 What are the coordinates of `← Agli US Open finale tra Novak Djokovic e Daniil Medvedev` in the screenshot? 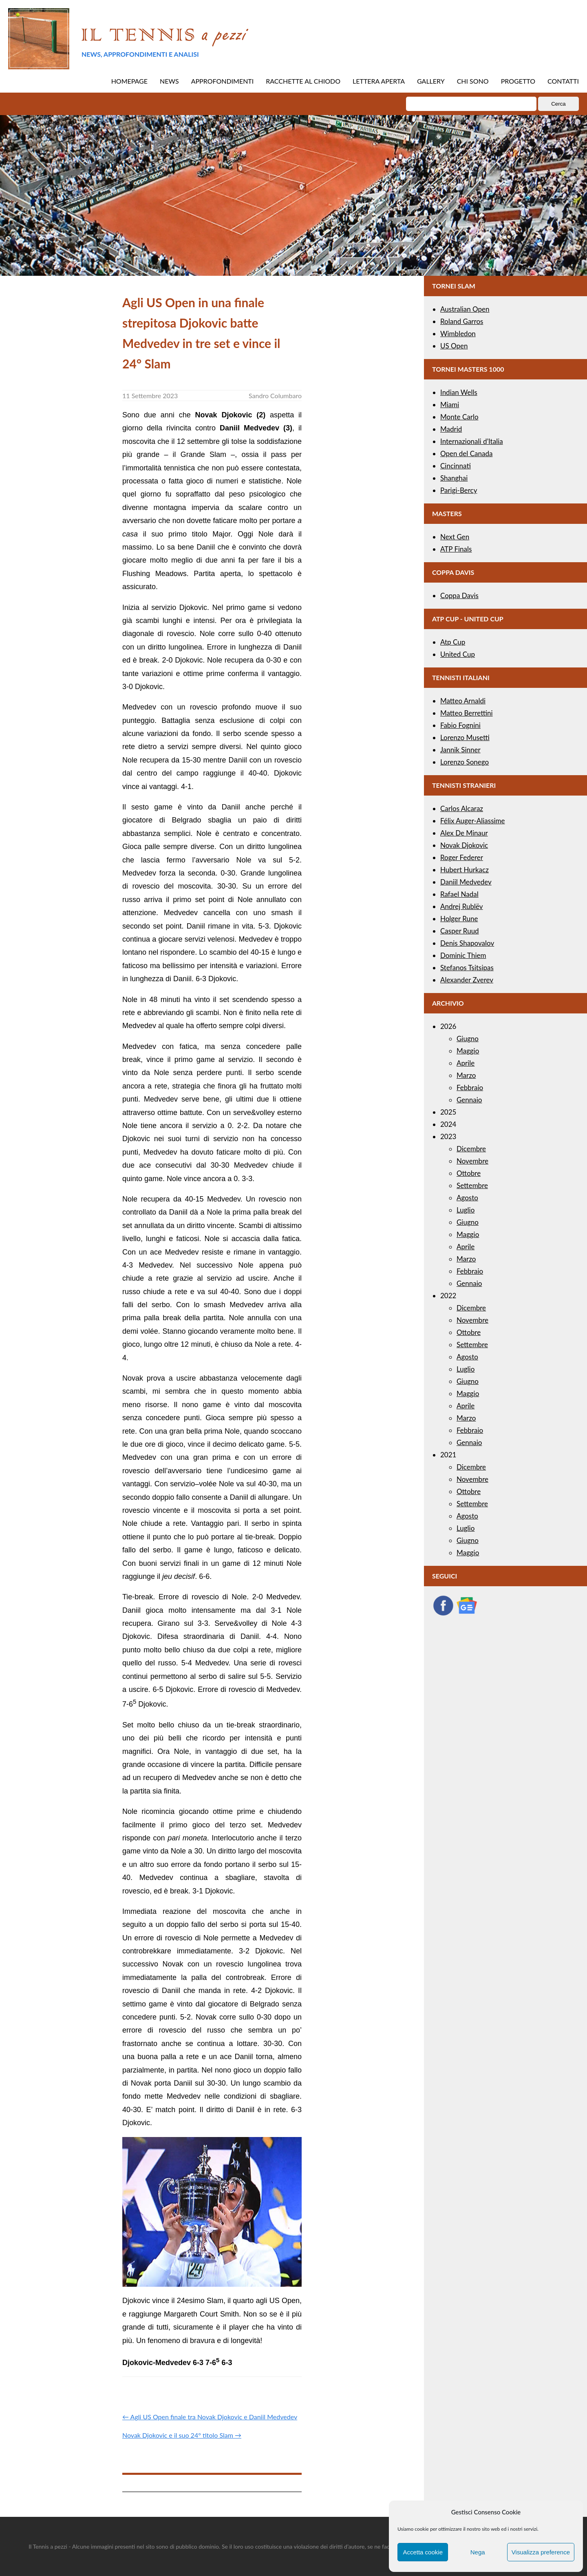 It's located at (209, 2417).